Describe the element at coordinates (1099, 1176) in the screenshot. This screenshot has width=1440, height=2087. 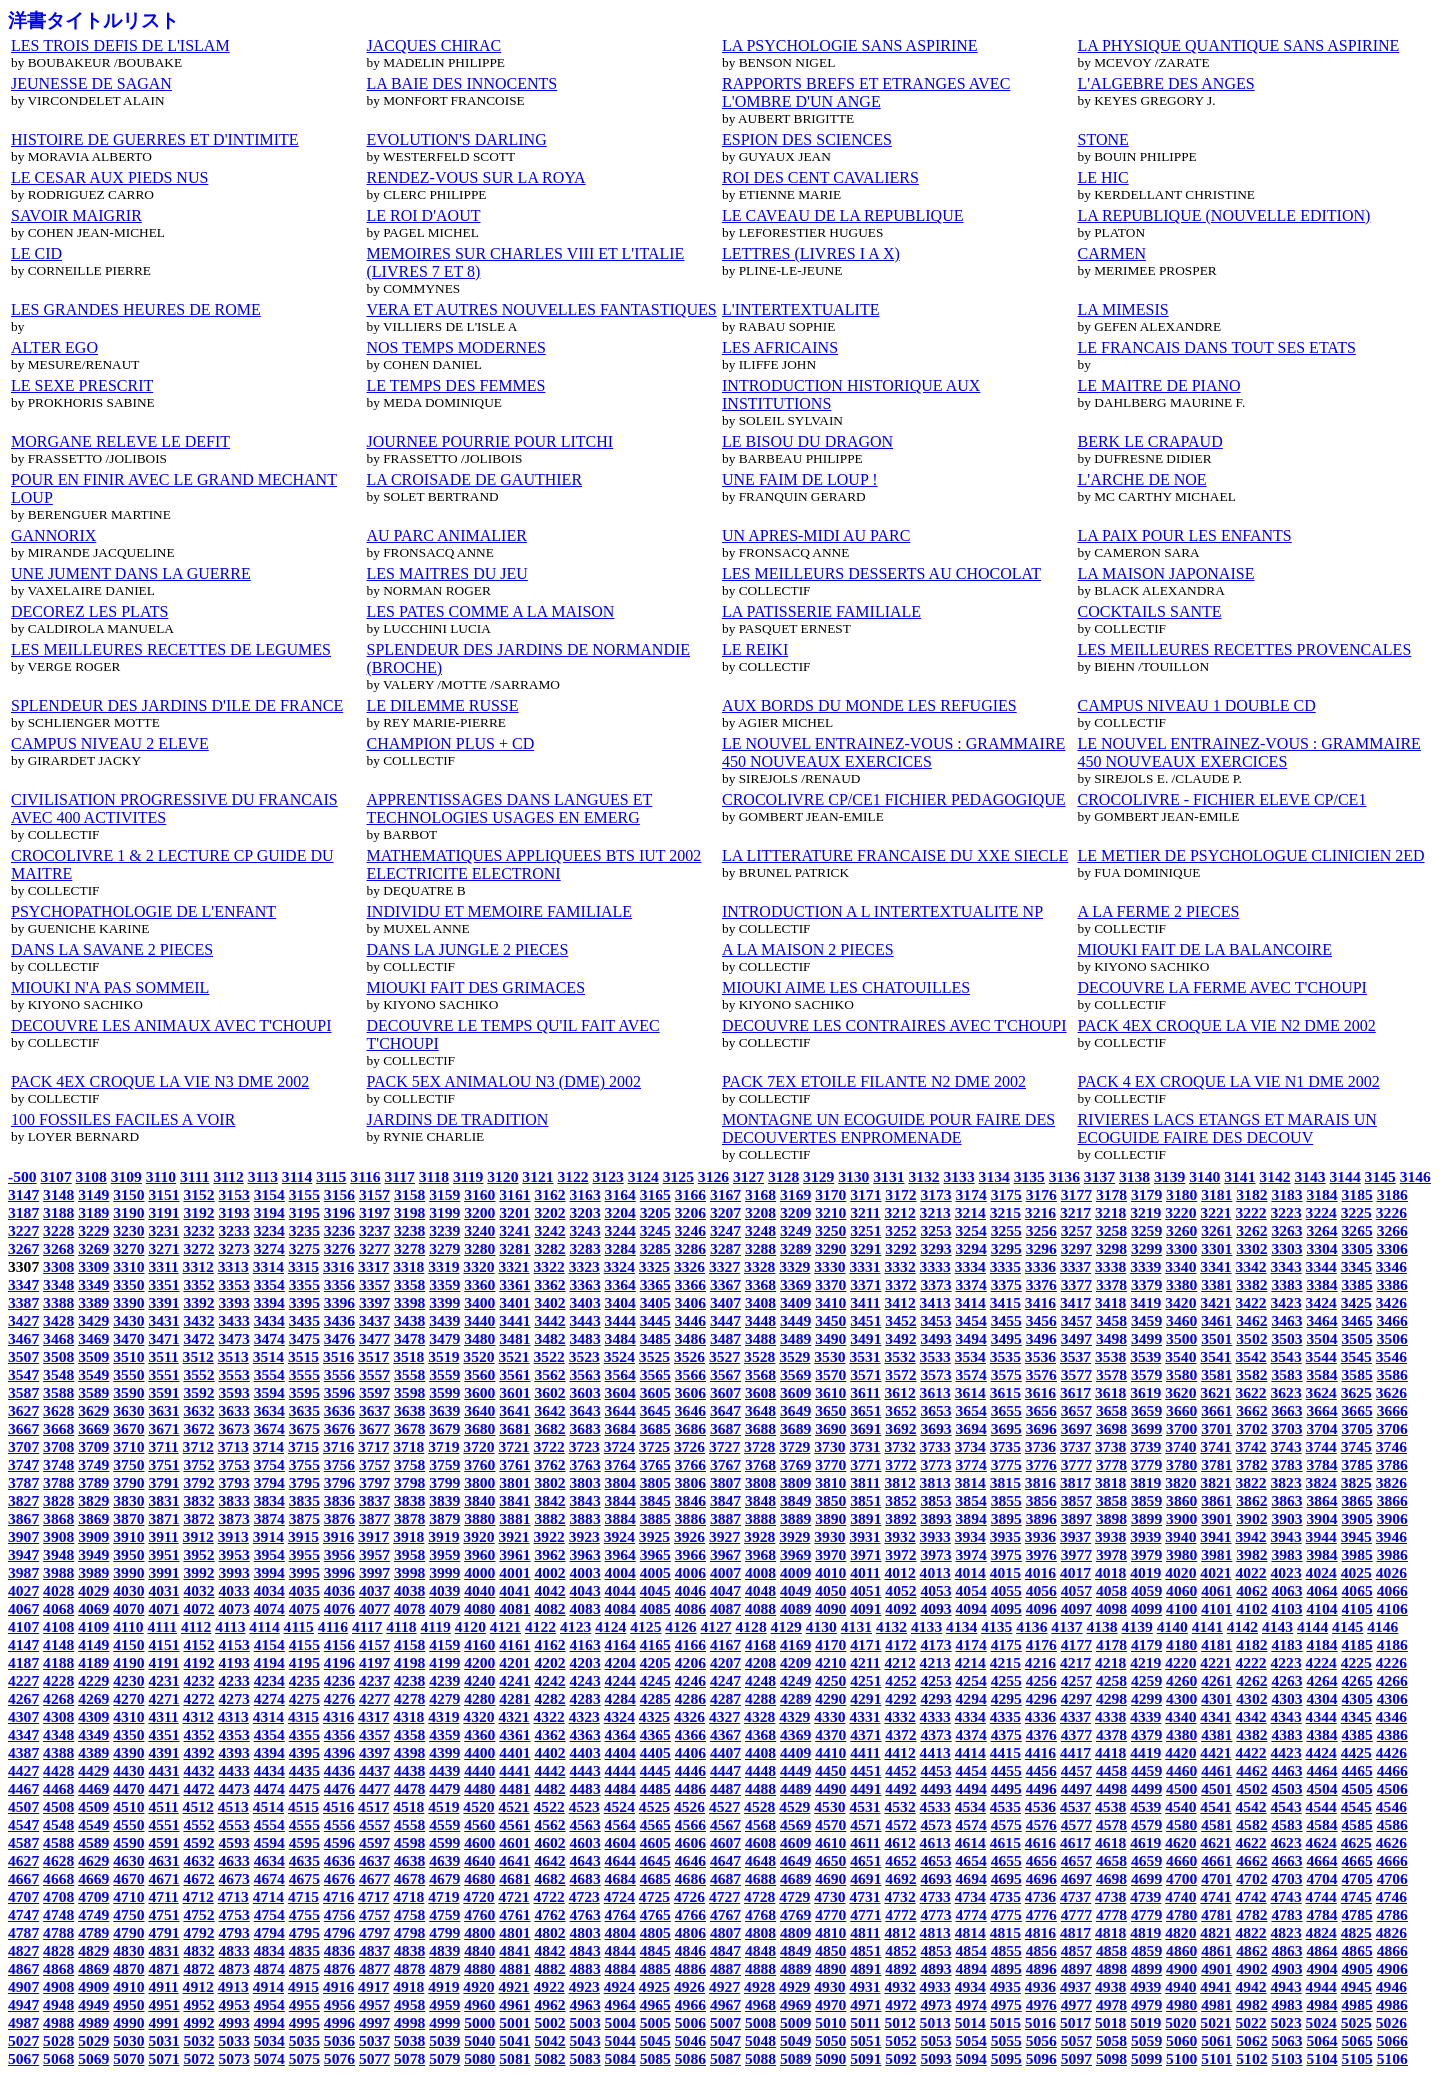
I see `3137` at that location.